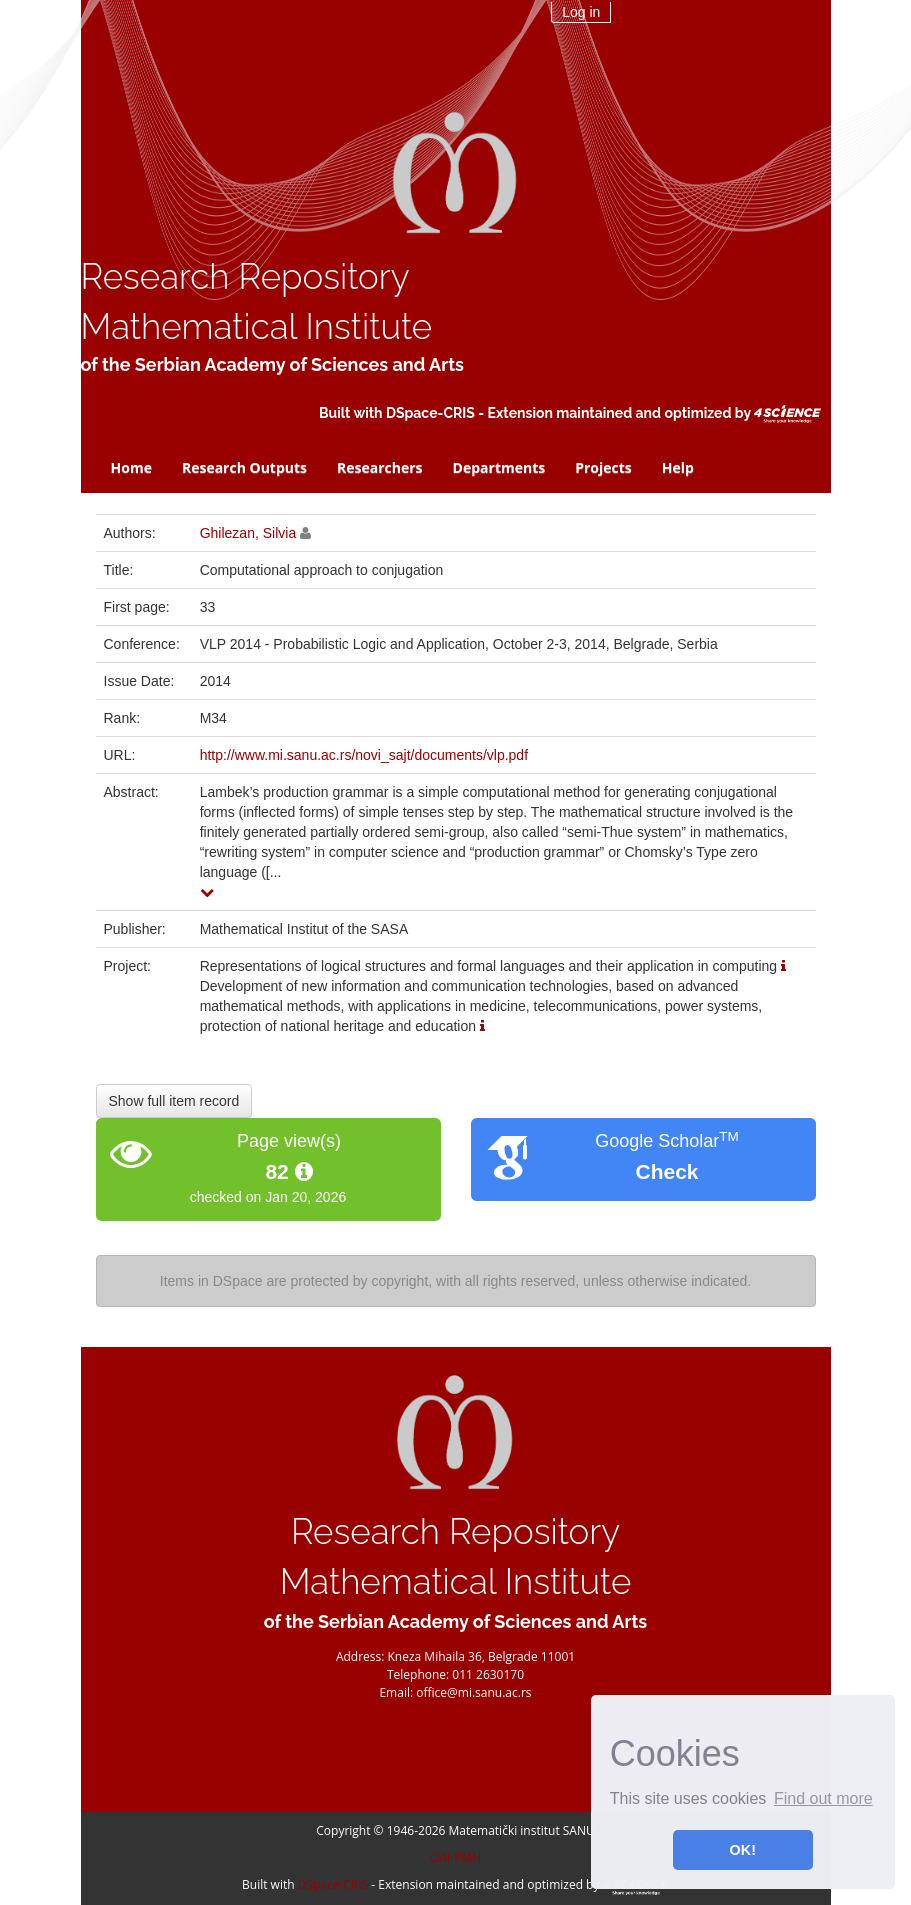 This screenshot has height=1905, width=911. What do you see at coordinates (131, 467) in the screenshot?
I see `Home` at bounding box center [131, 467].